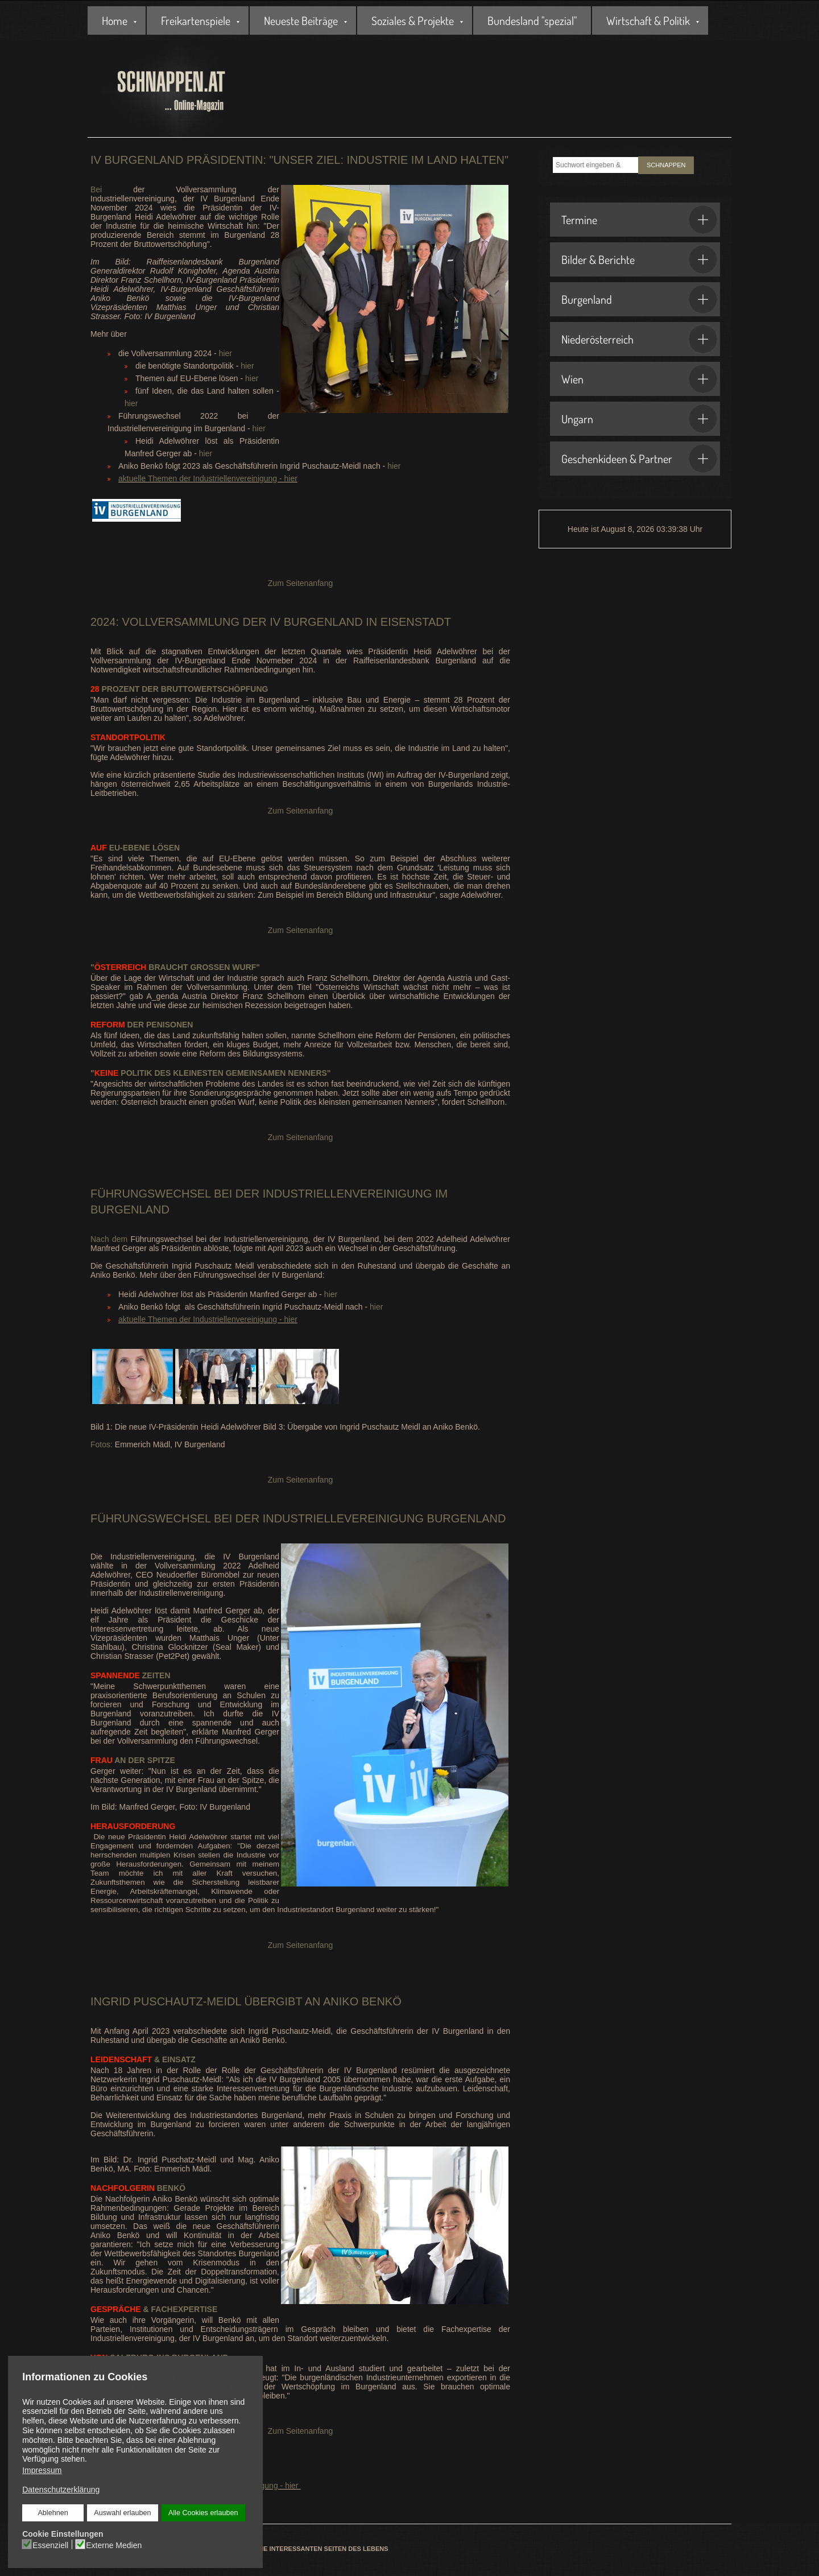 The width and height of the screenshot is (819, 2576). What do you see at coordinates (639, 379) in the screenshot?
I see `Wien` at bounding box center [639, 379].